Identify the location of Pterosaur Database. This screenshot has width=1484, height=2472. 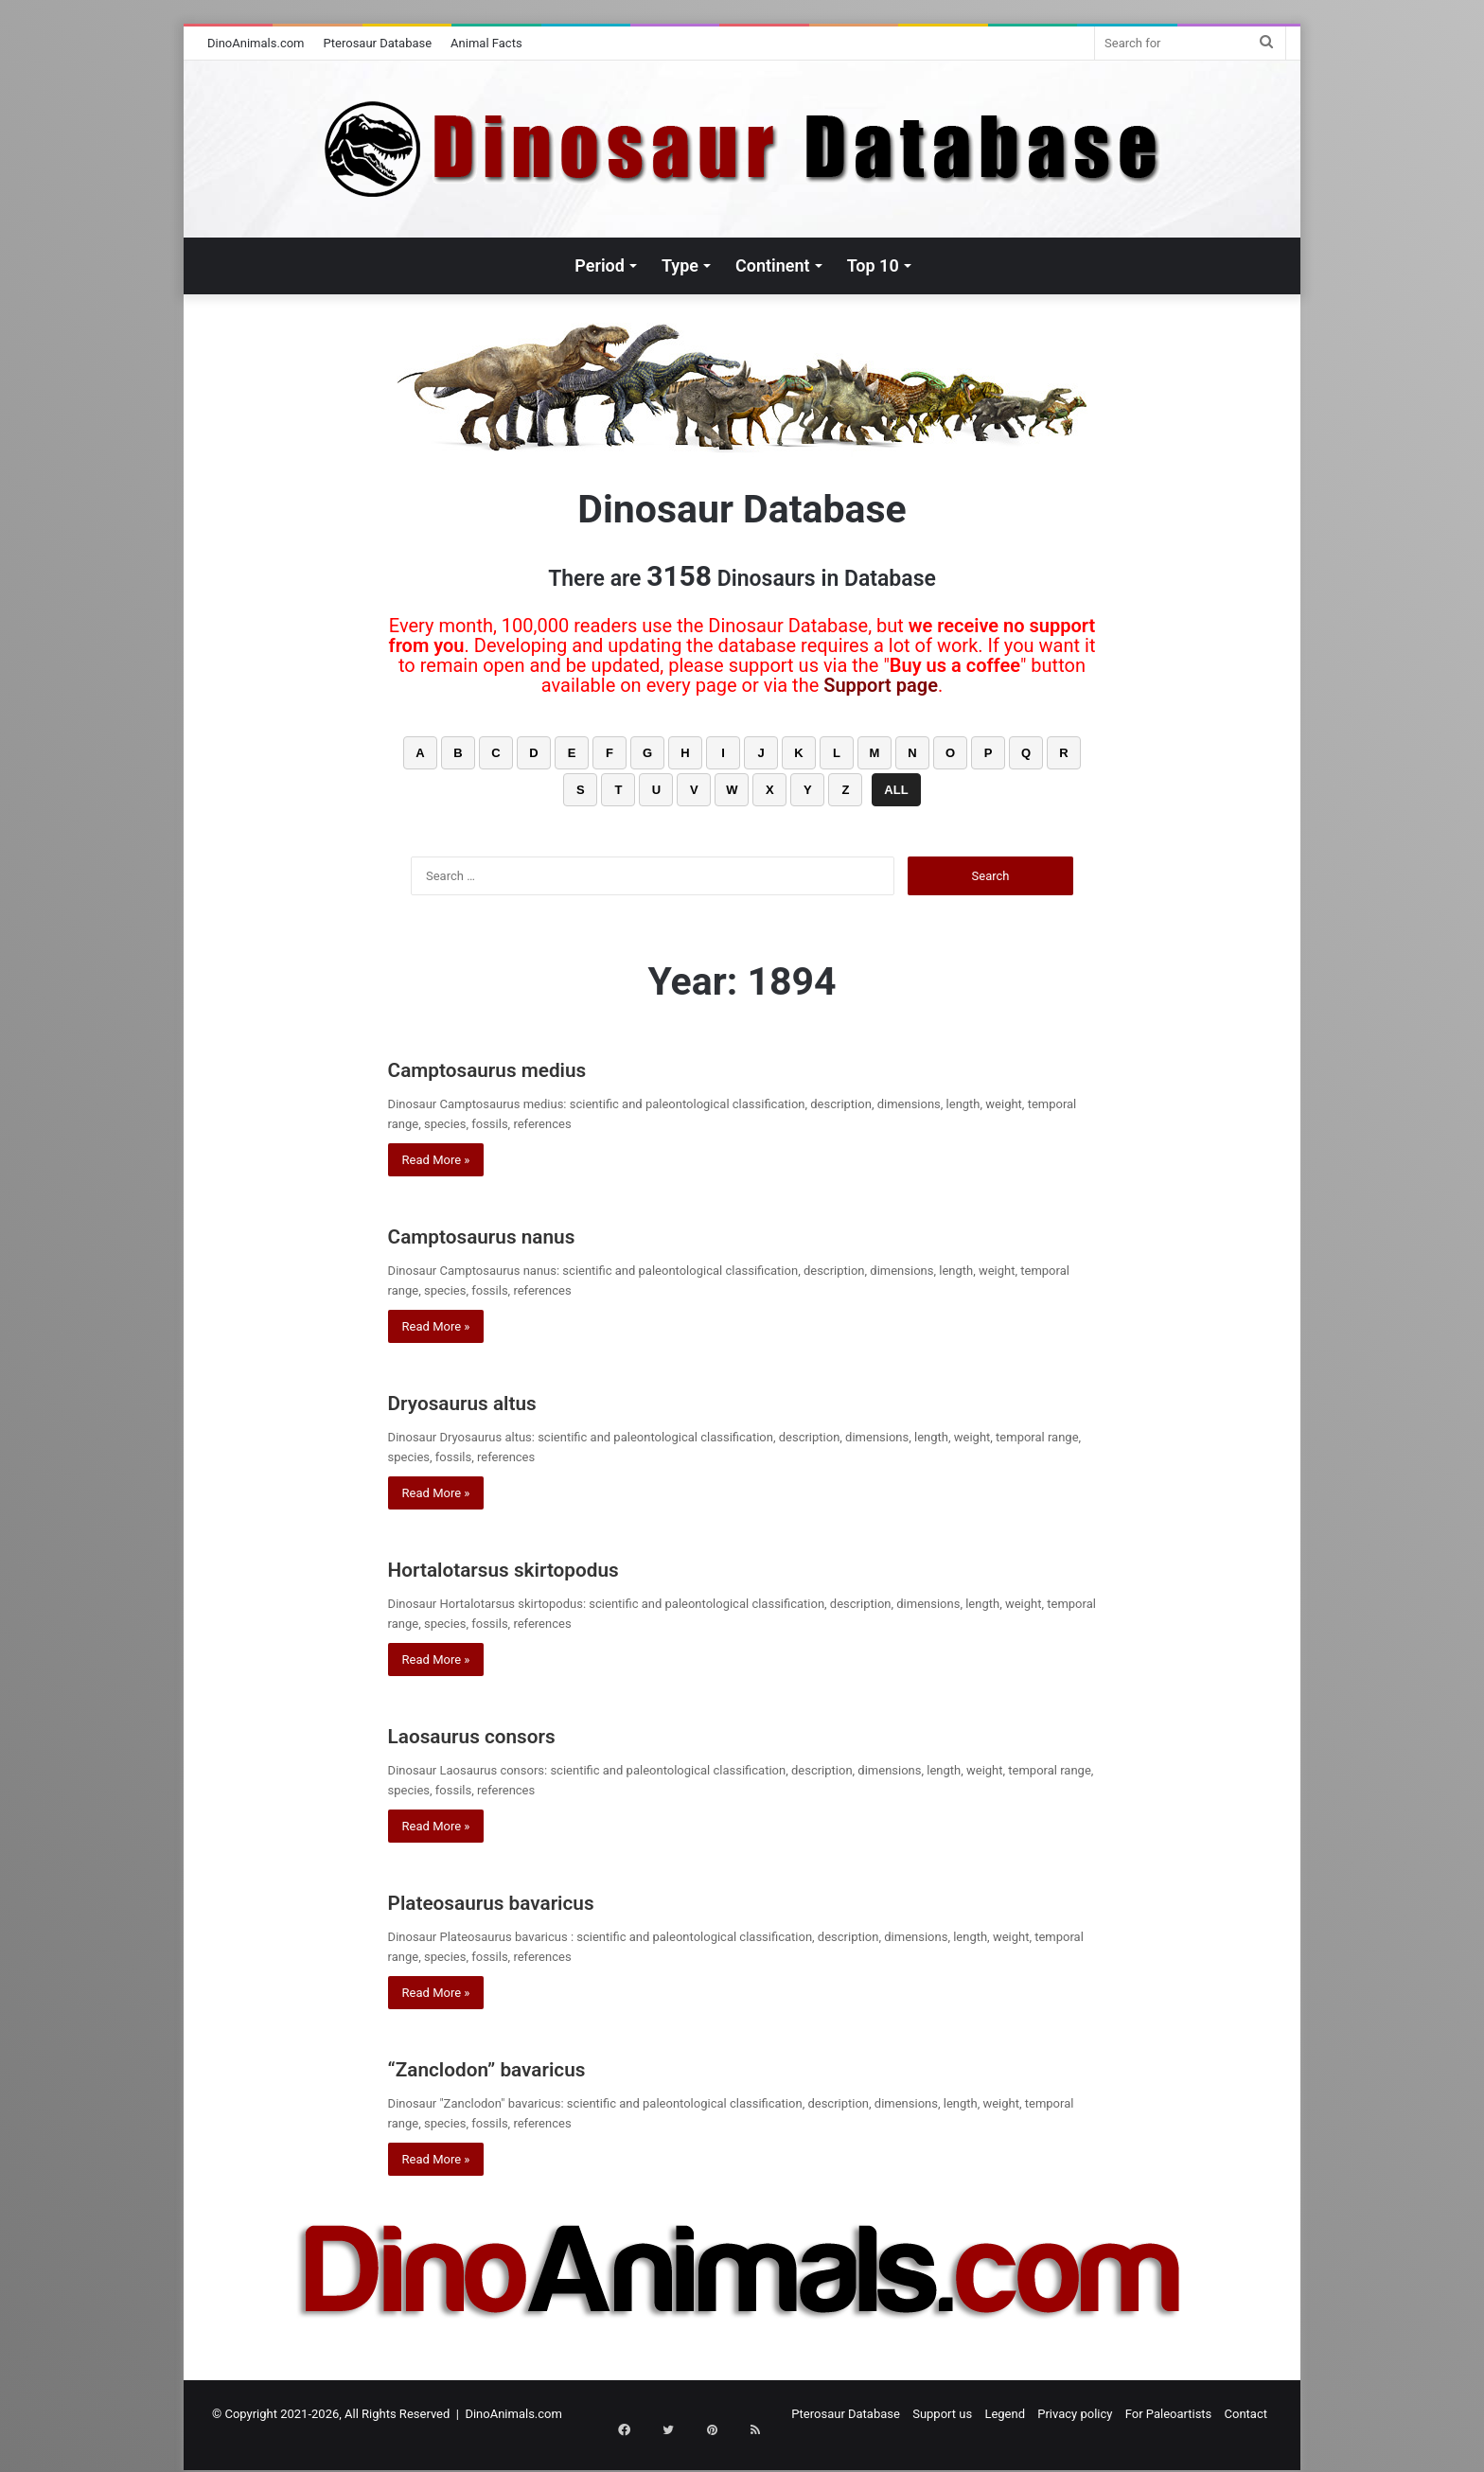
(378, 43).